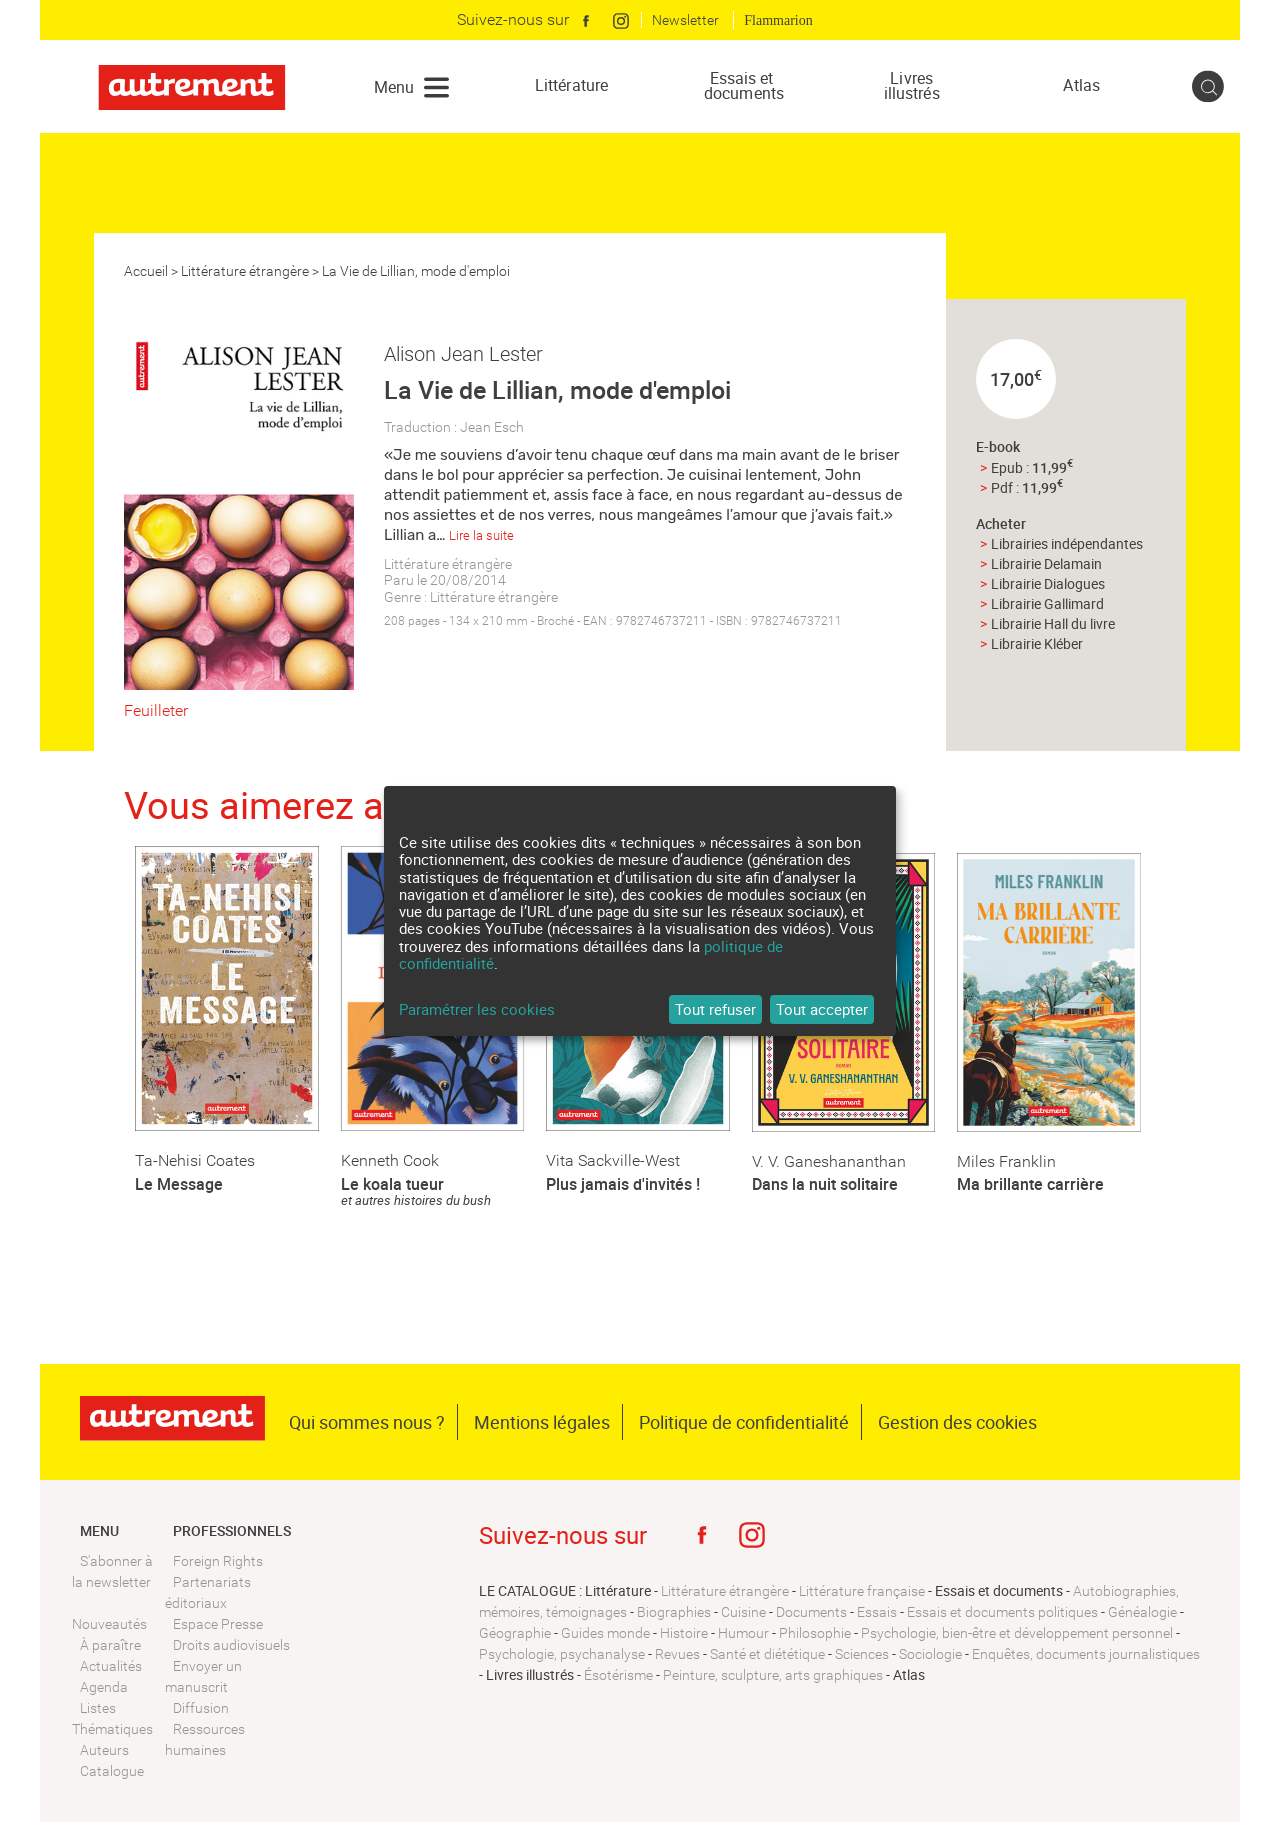 Image resolution: width=1280 pixels, height=1822 pixels. I want to click on V. V. Ganeshananthan, so click(829, 1161).